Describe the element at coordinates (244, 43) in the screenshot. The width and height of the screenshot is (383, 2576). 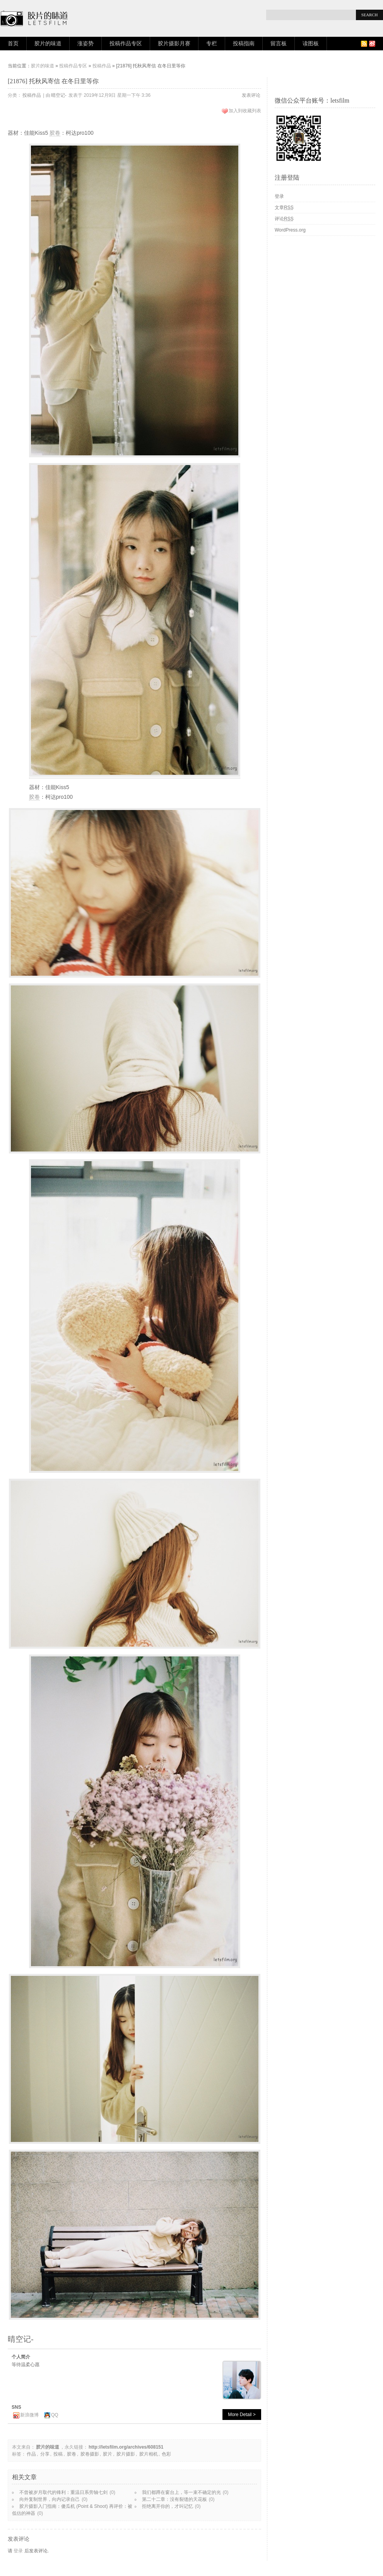
I see `投稿指南` at that location.